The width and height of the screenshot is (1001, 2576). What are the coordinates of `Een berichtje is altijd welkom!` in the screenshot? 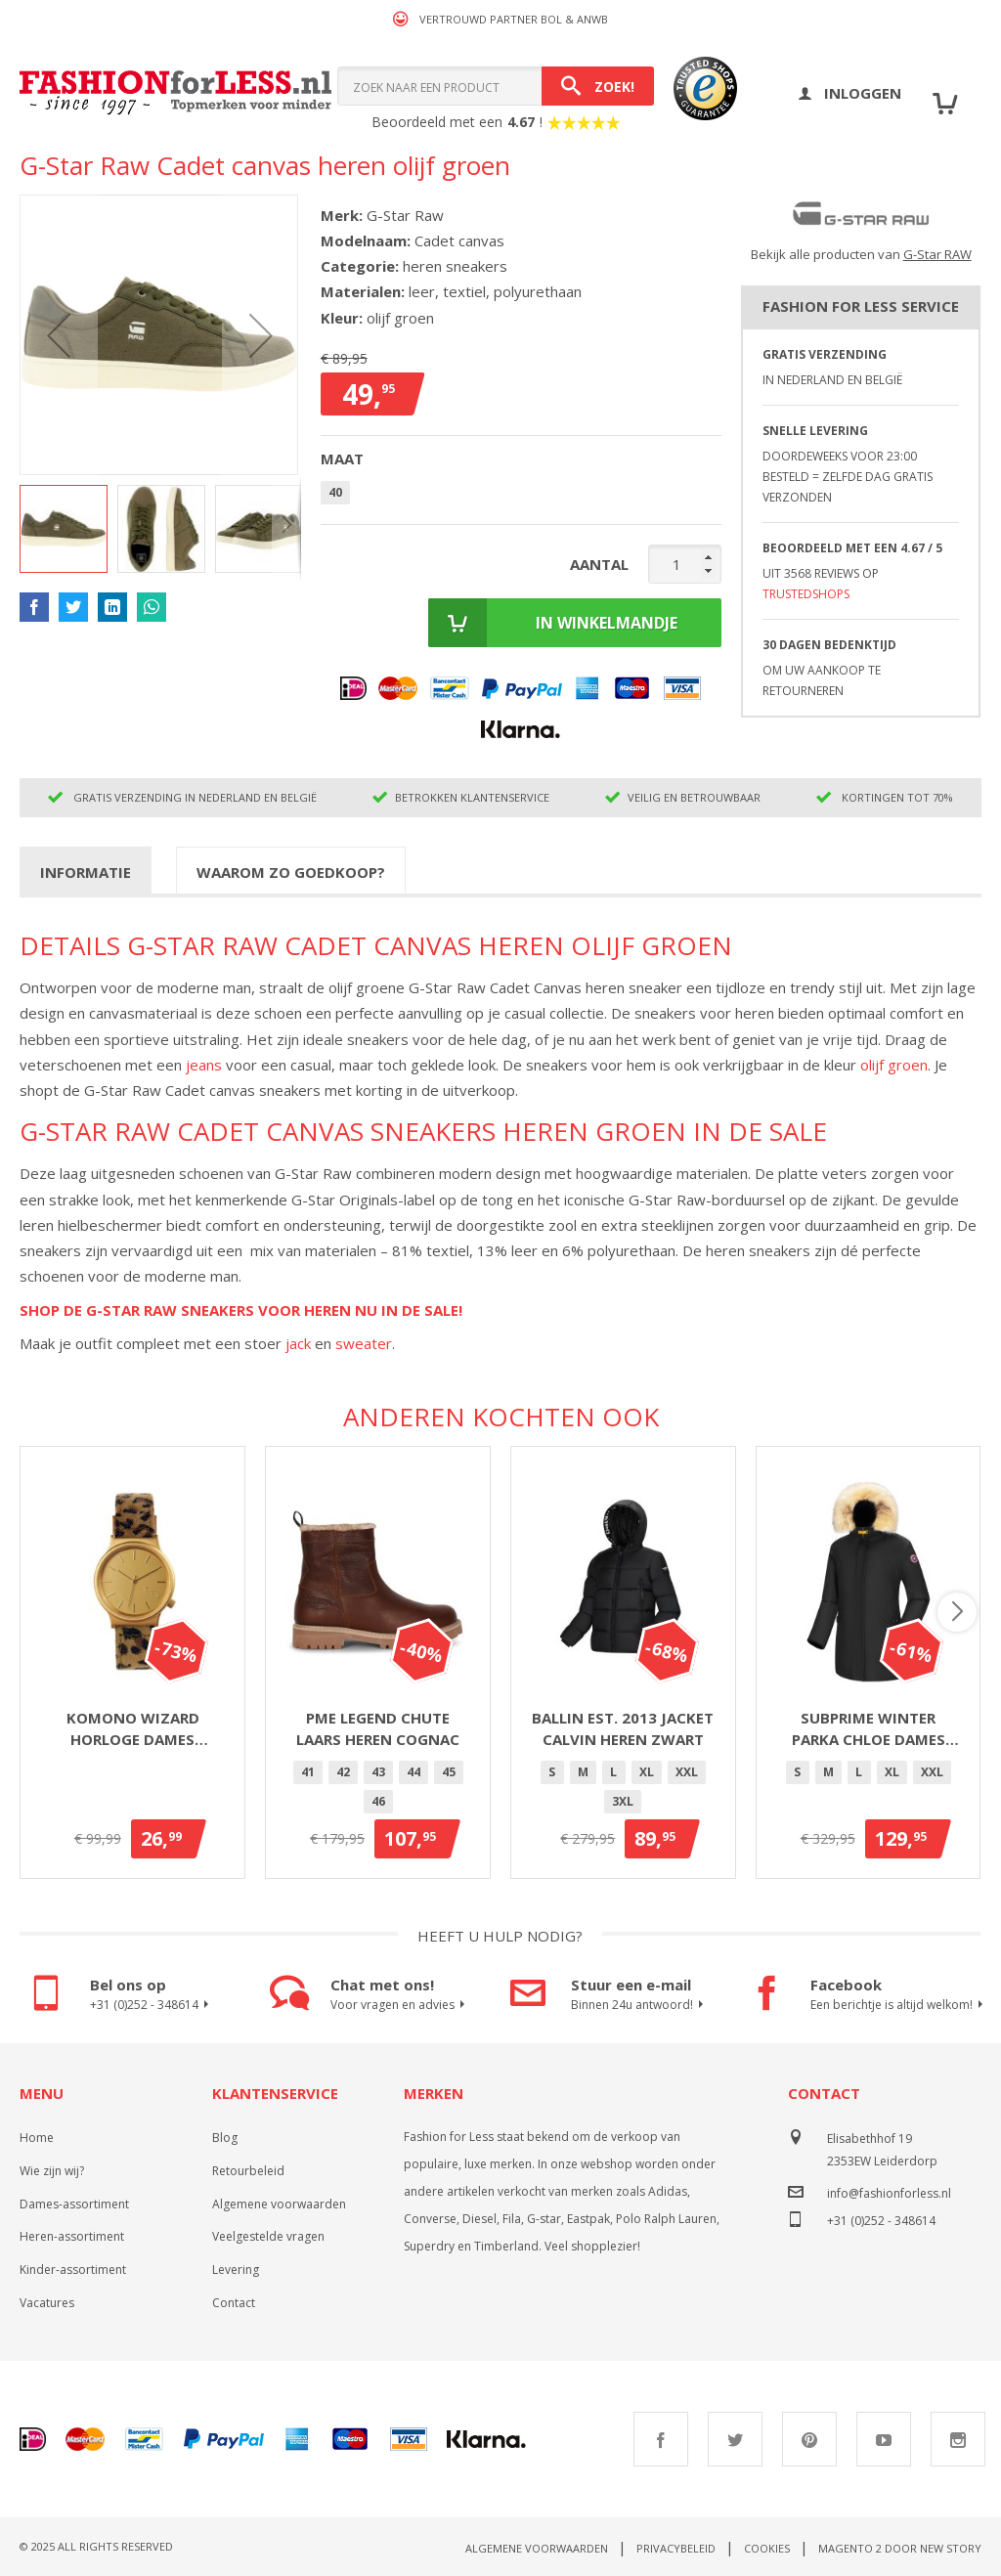 It's located at (895, 2005).